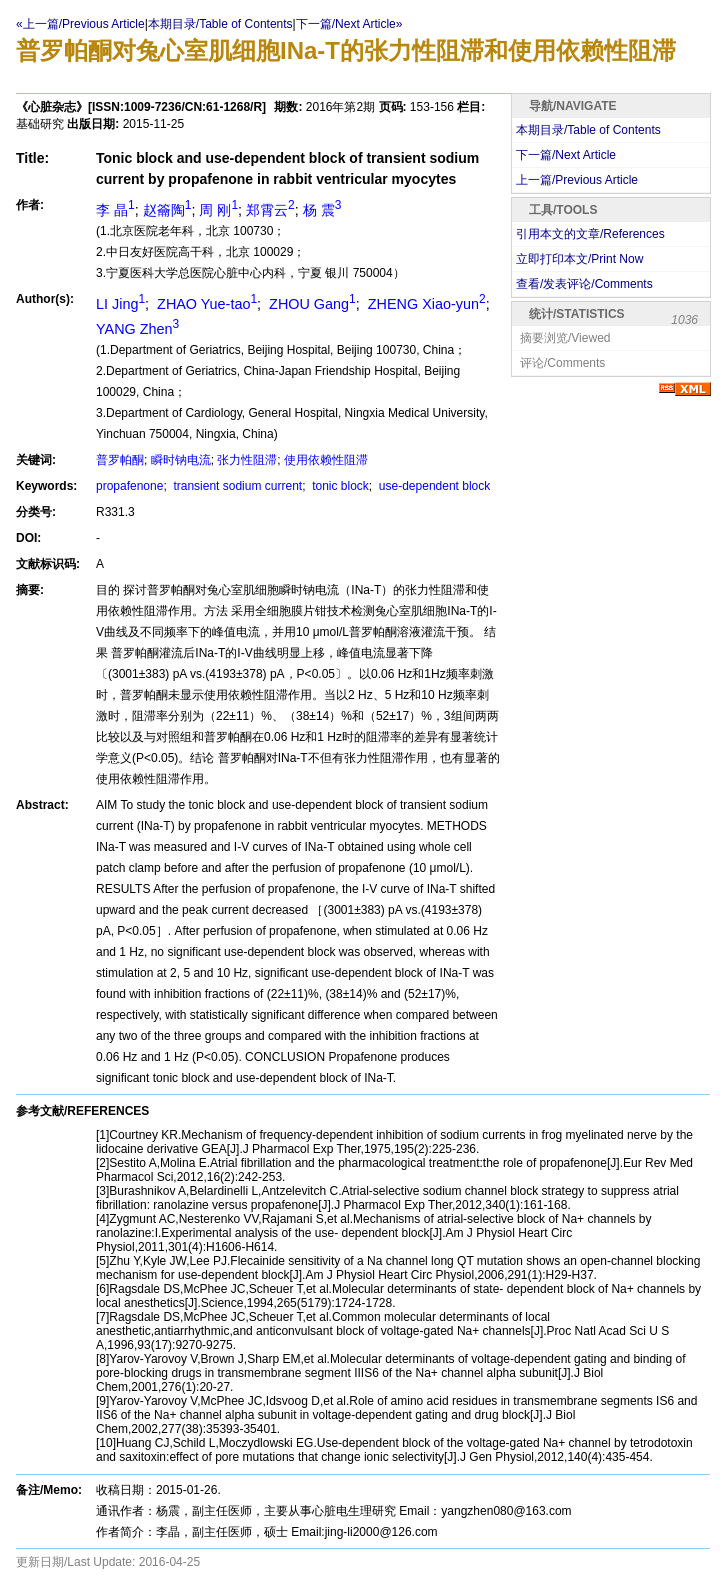 Image resolution: width=726 pixels, height=1587 pixels. What do you see at coordinates (167, 210) in the screenshot?
I see `赵籥陶` at bounding box center [167, 210].